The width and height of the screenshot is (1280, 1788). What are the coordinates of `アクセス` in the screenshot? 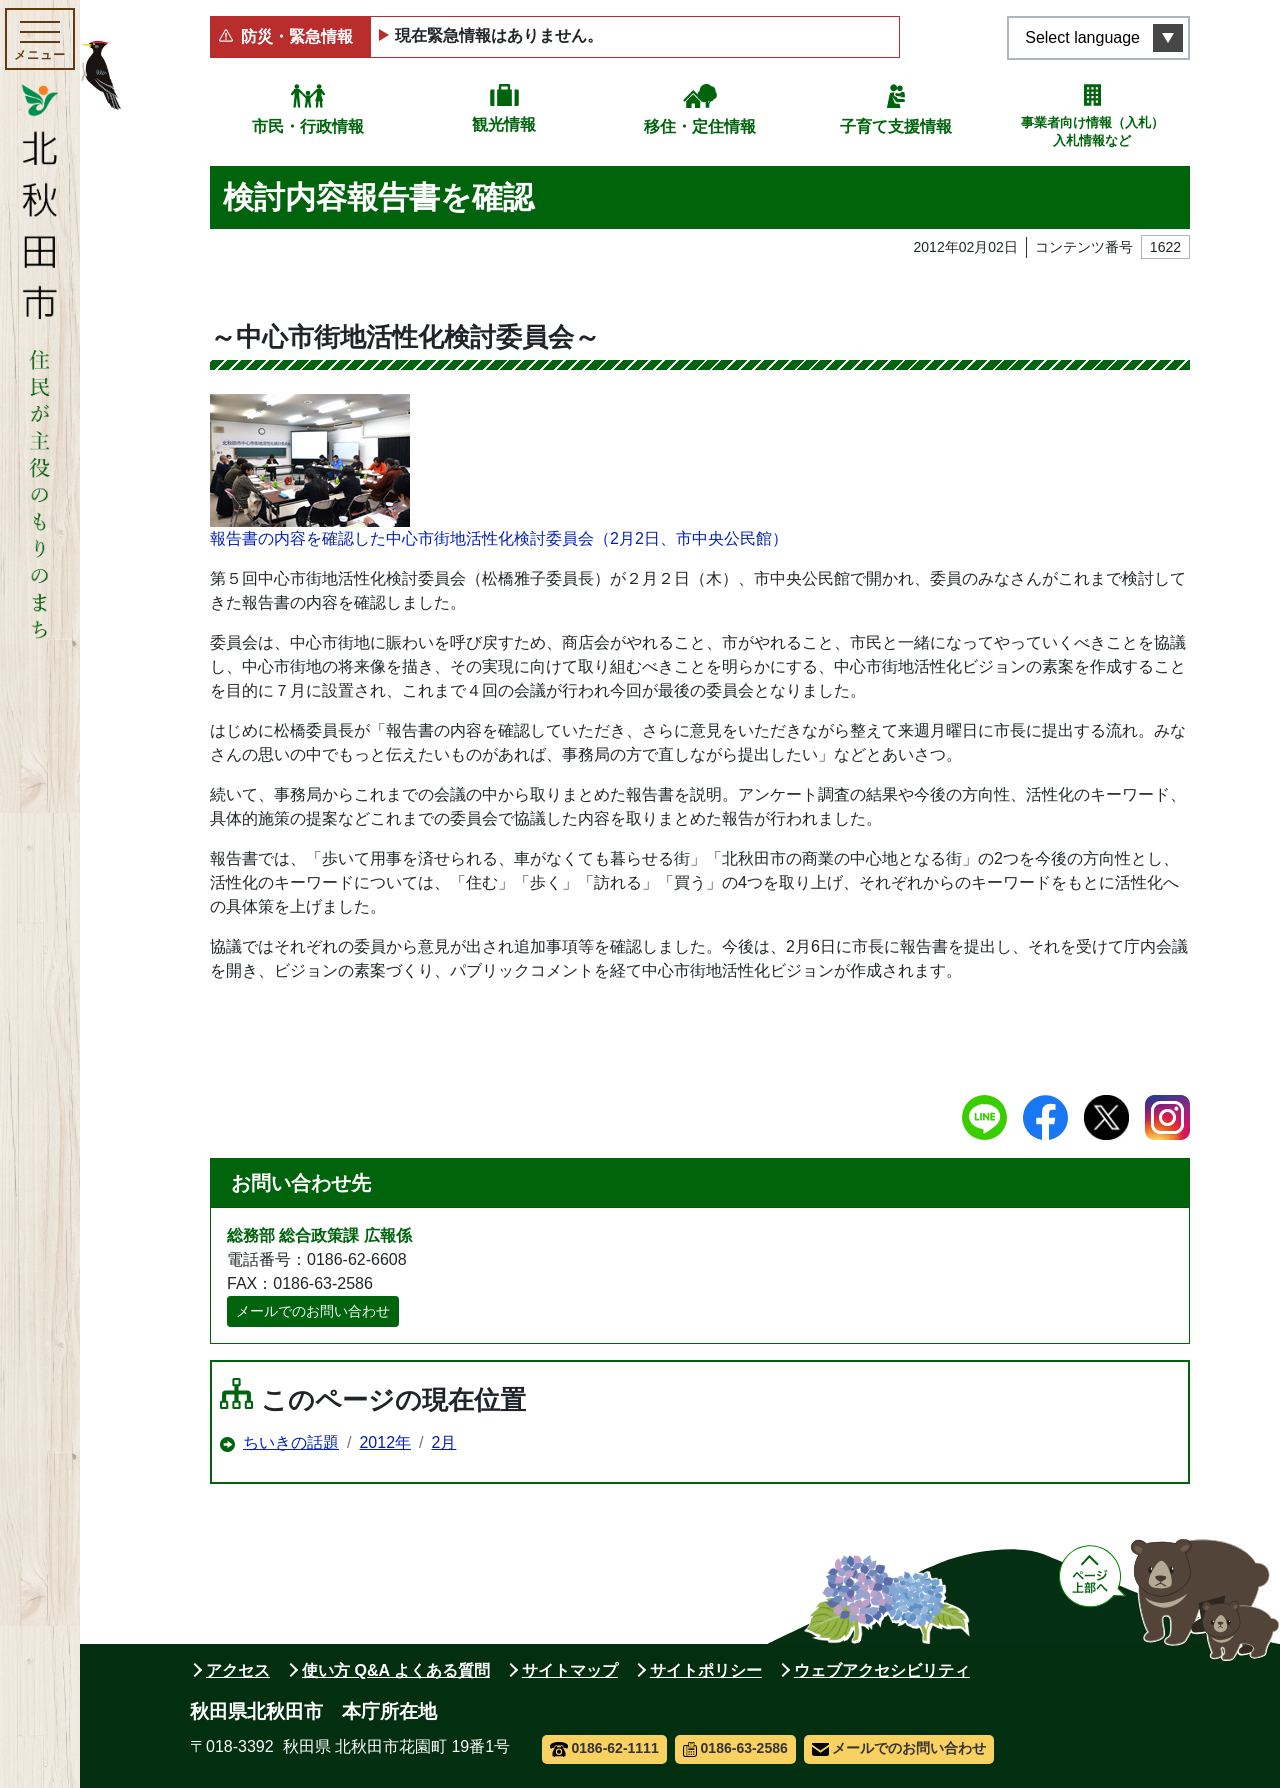 It's located at (238, 1670).